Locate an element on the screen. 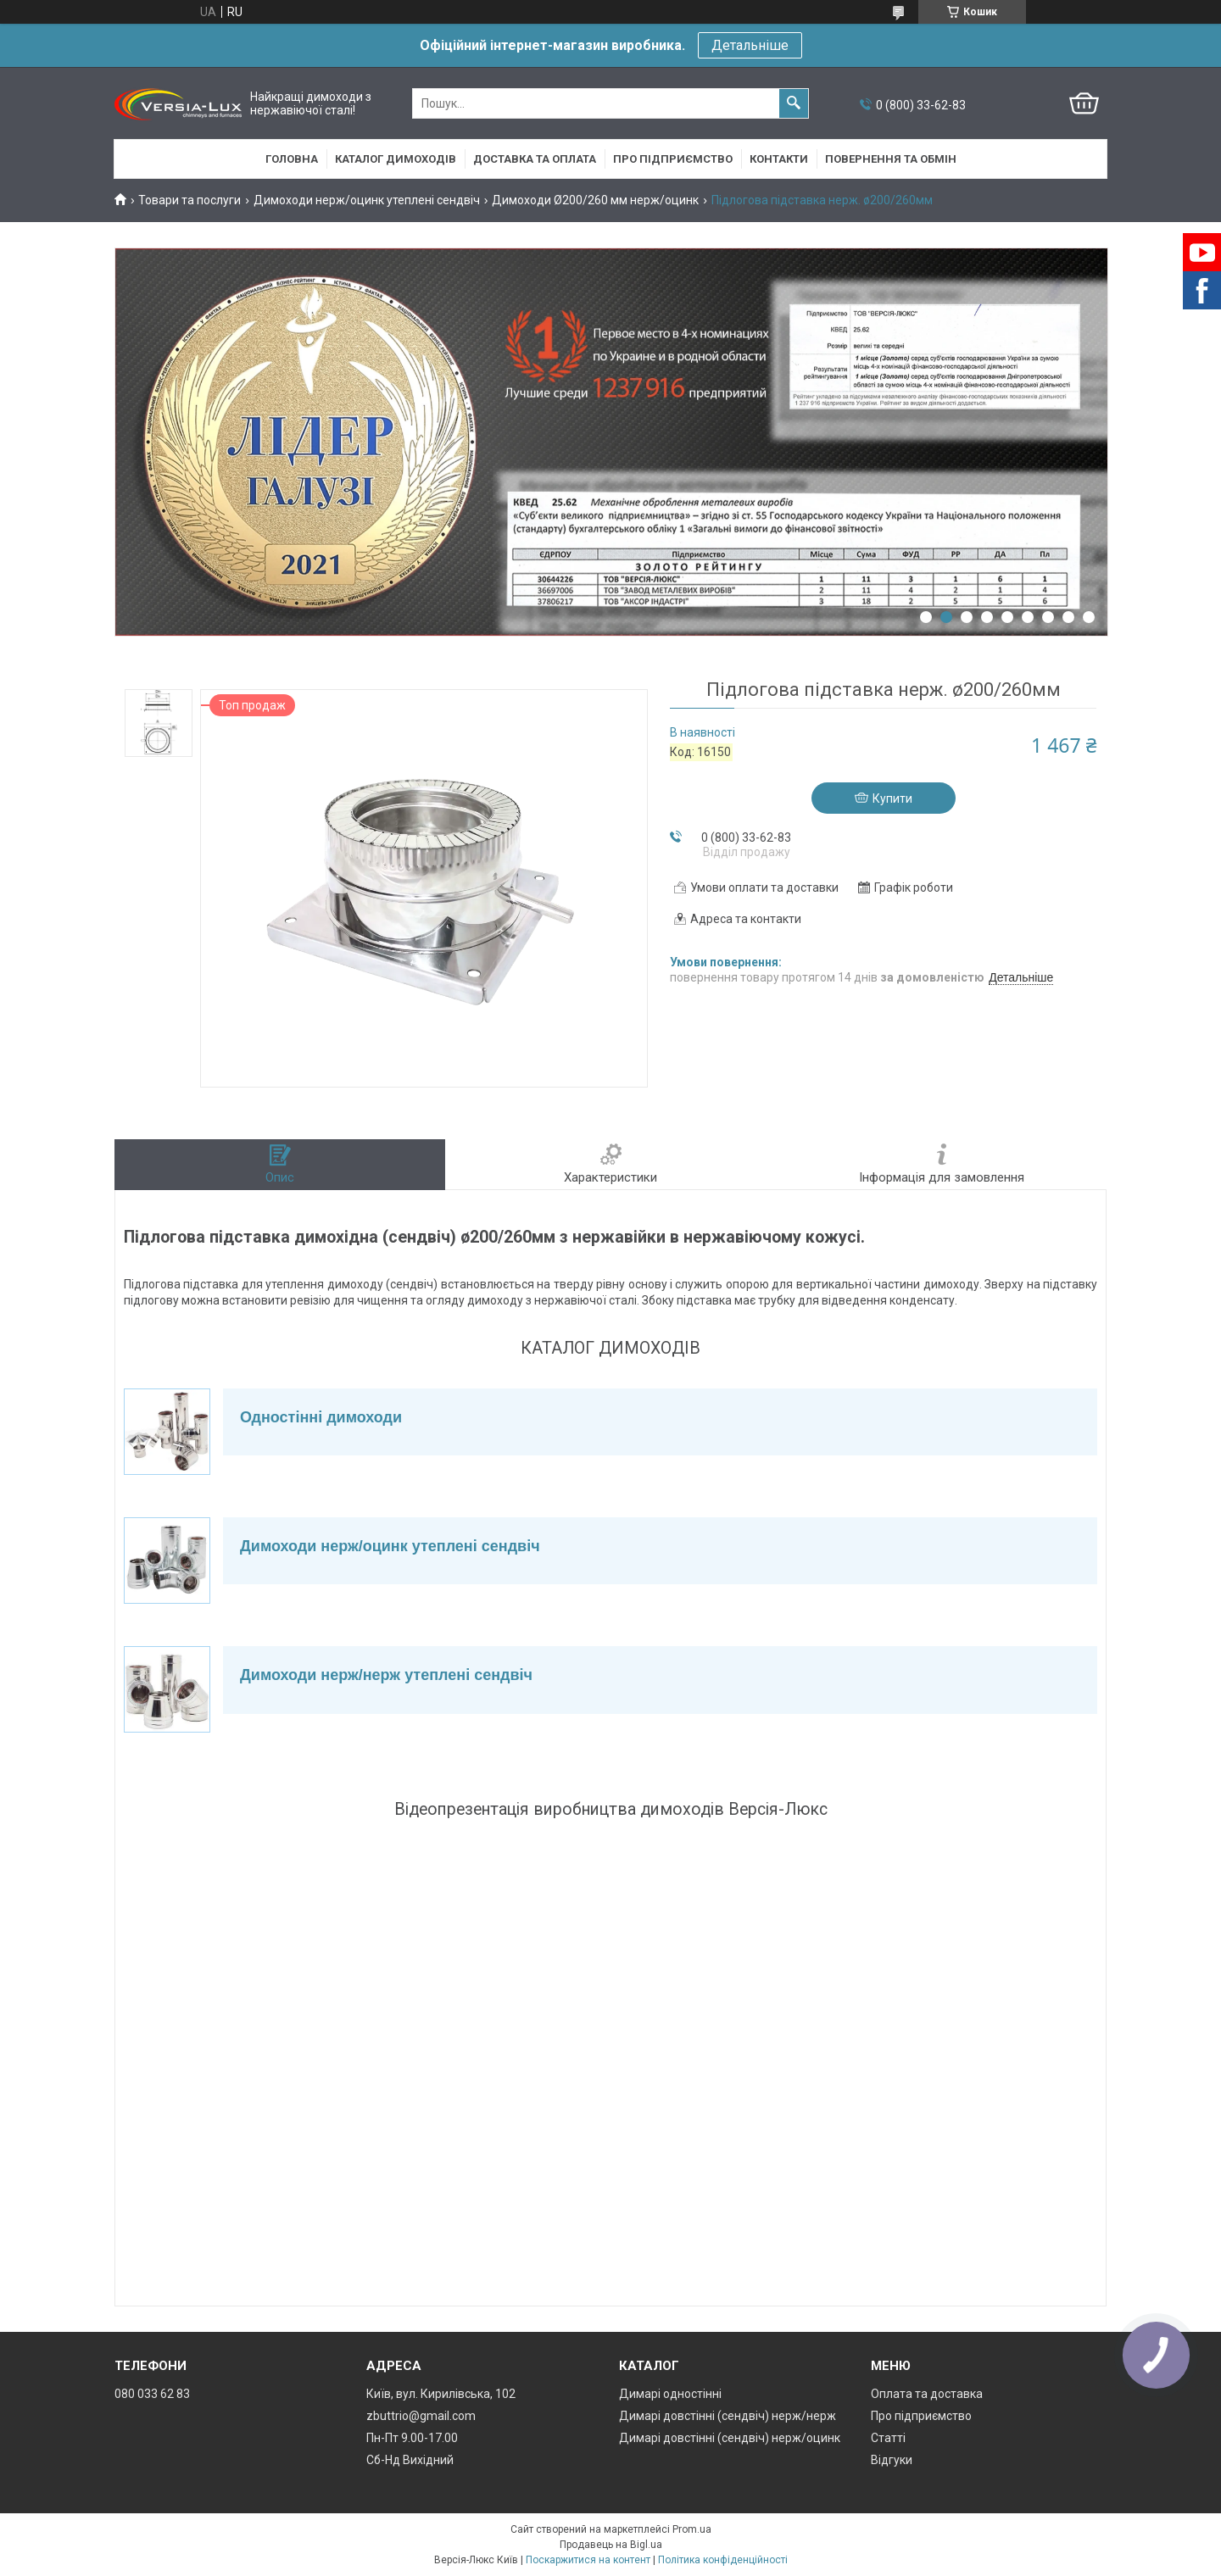 The width and height of the screenshot is (1221, 2576). Поскаржитися на контент is located at coordinates (588, 2560).